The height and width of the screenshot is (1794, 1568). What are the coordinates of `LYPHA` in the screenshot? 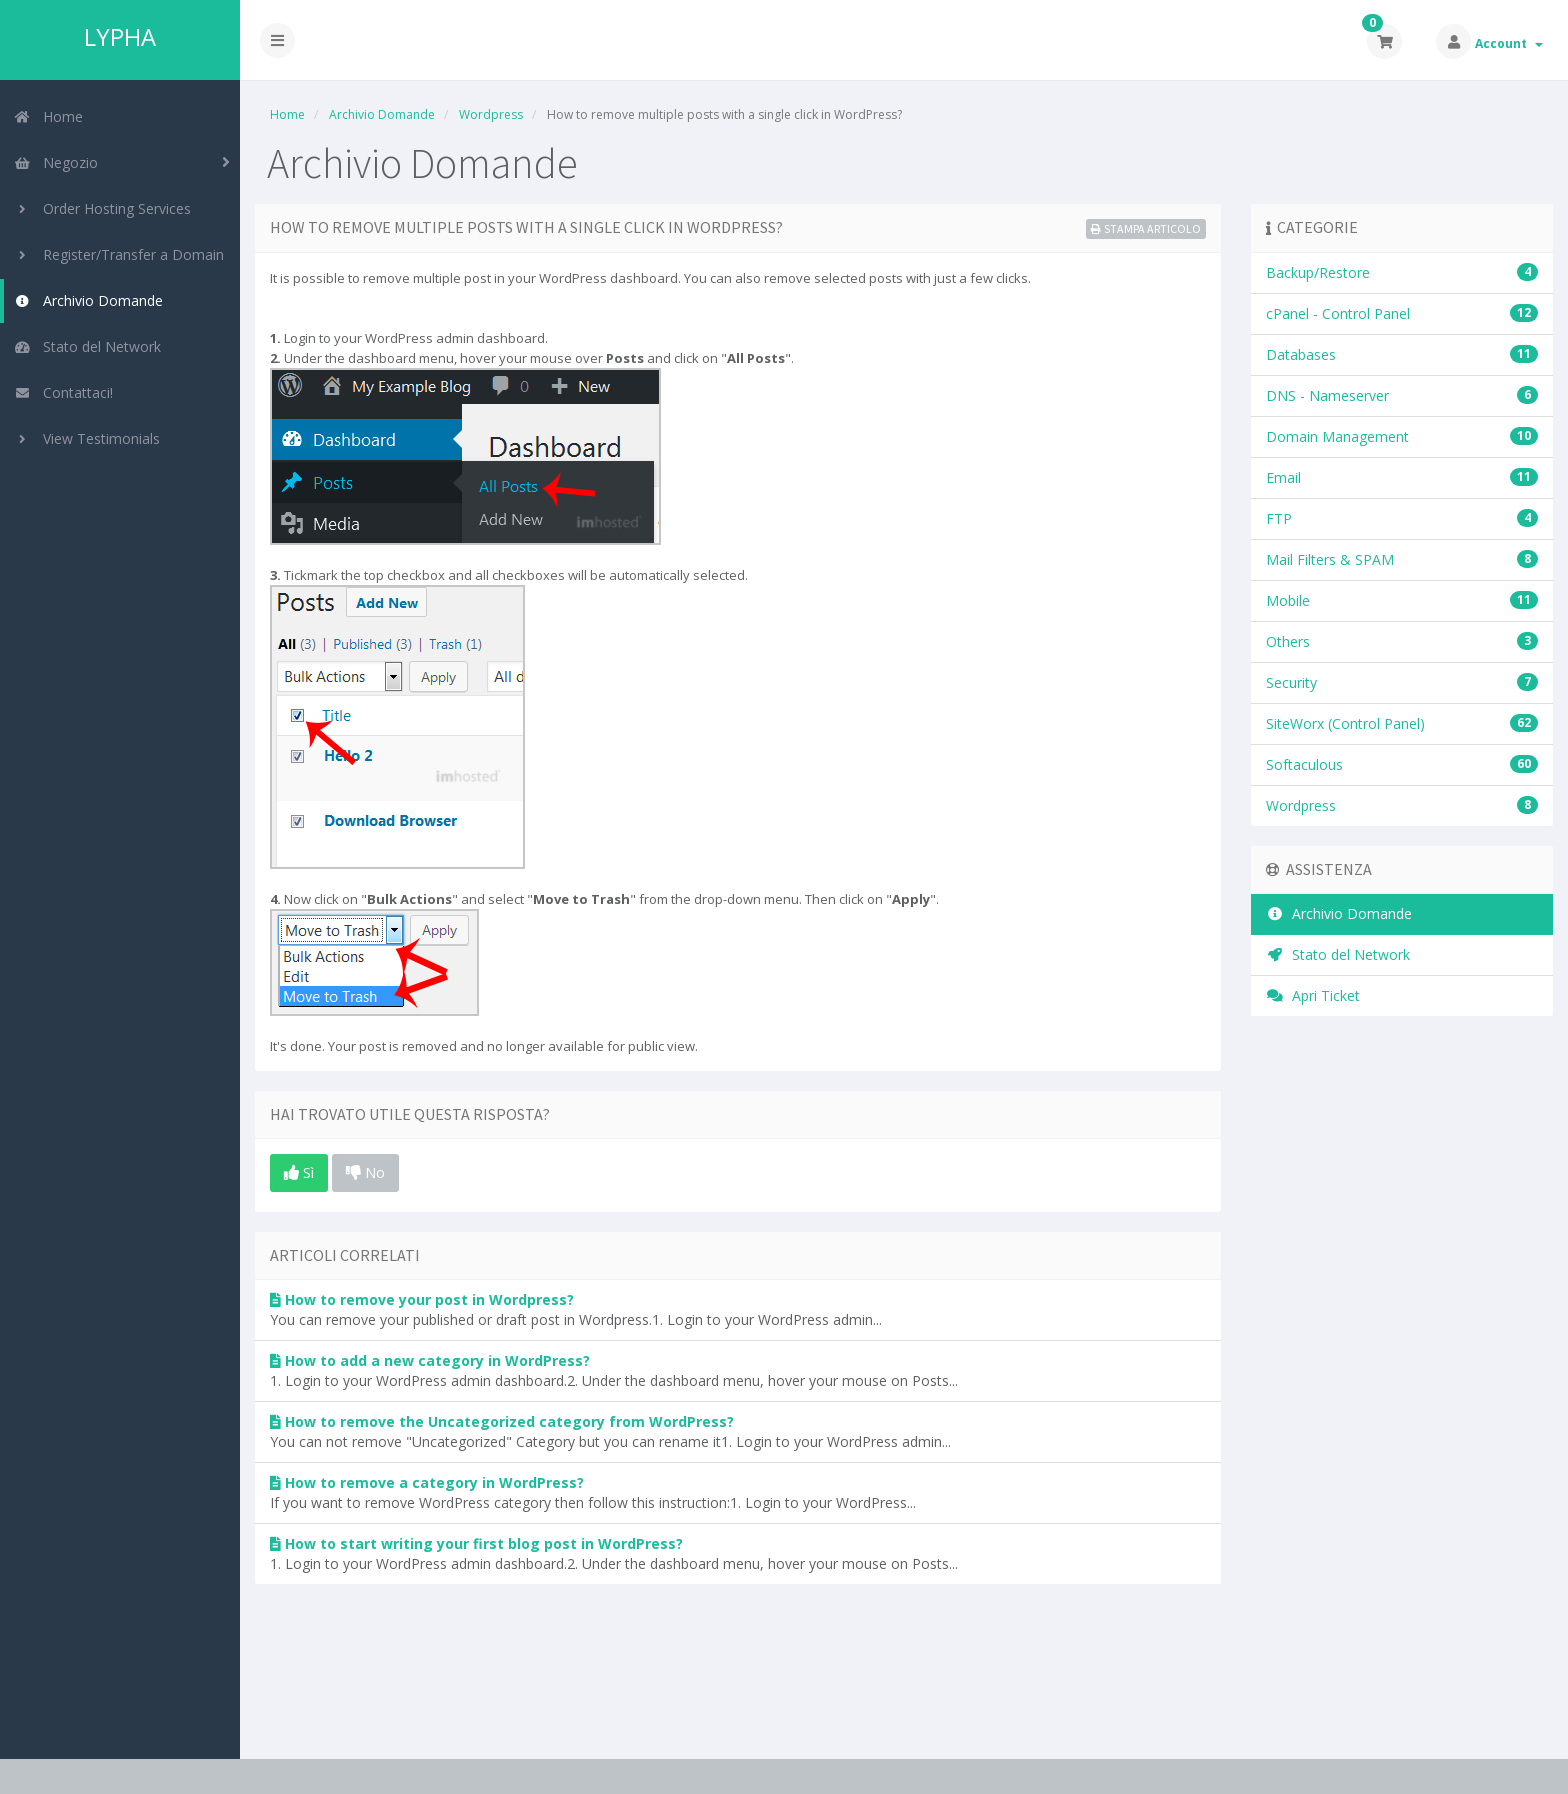 It's located at (120, 37).